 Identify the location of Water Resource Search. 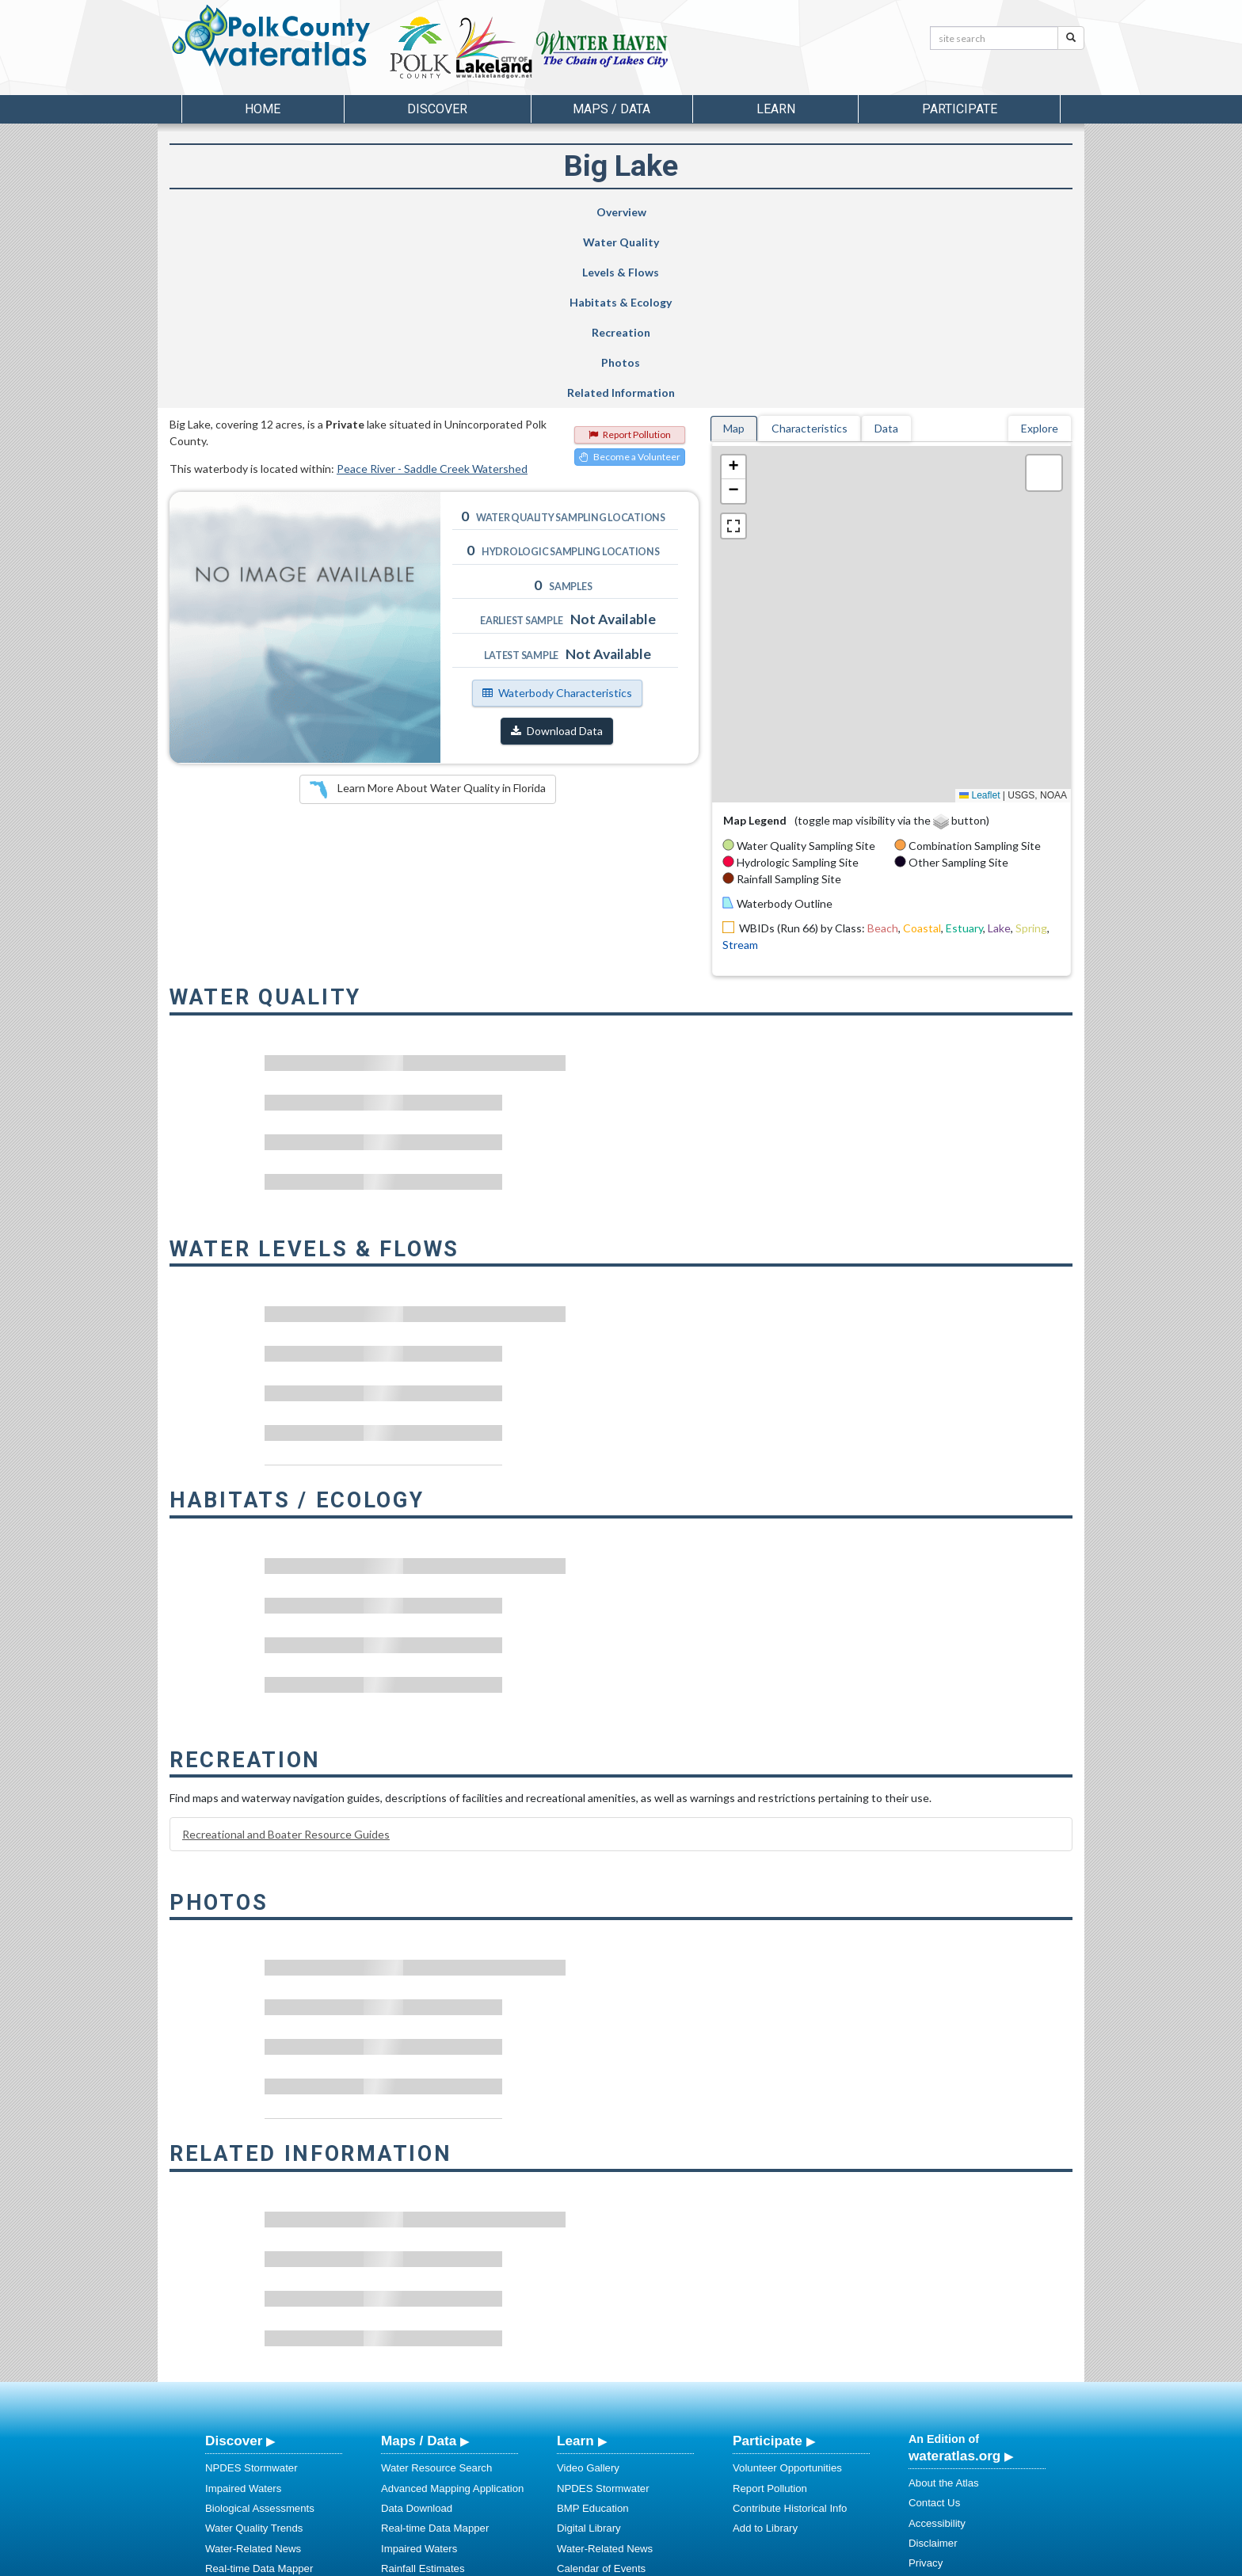
(436, 2287).